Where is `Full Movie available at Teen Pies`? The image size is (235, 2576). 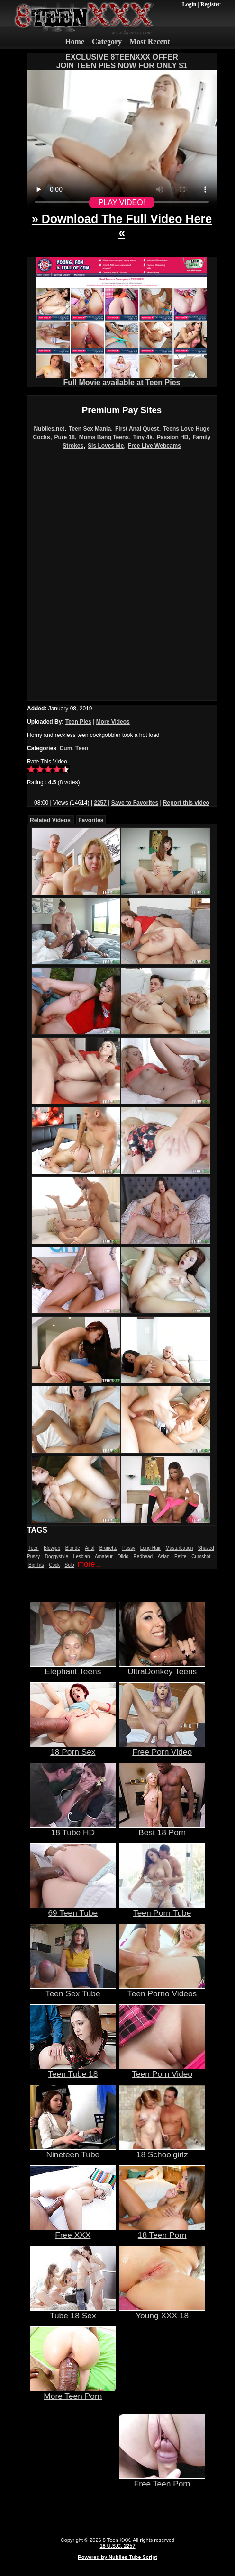
Full Movie available at Teen Pies is located at coordinates (121, 379).